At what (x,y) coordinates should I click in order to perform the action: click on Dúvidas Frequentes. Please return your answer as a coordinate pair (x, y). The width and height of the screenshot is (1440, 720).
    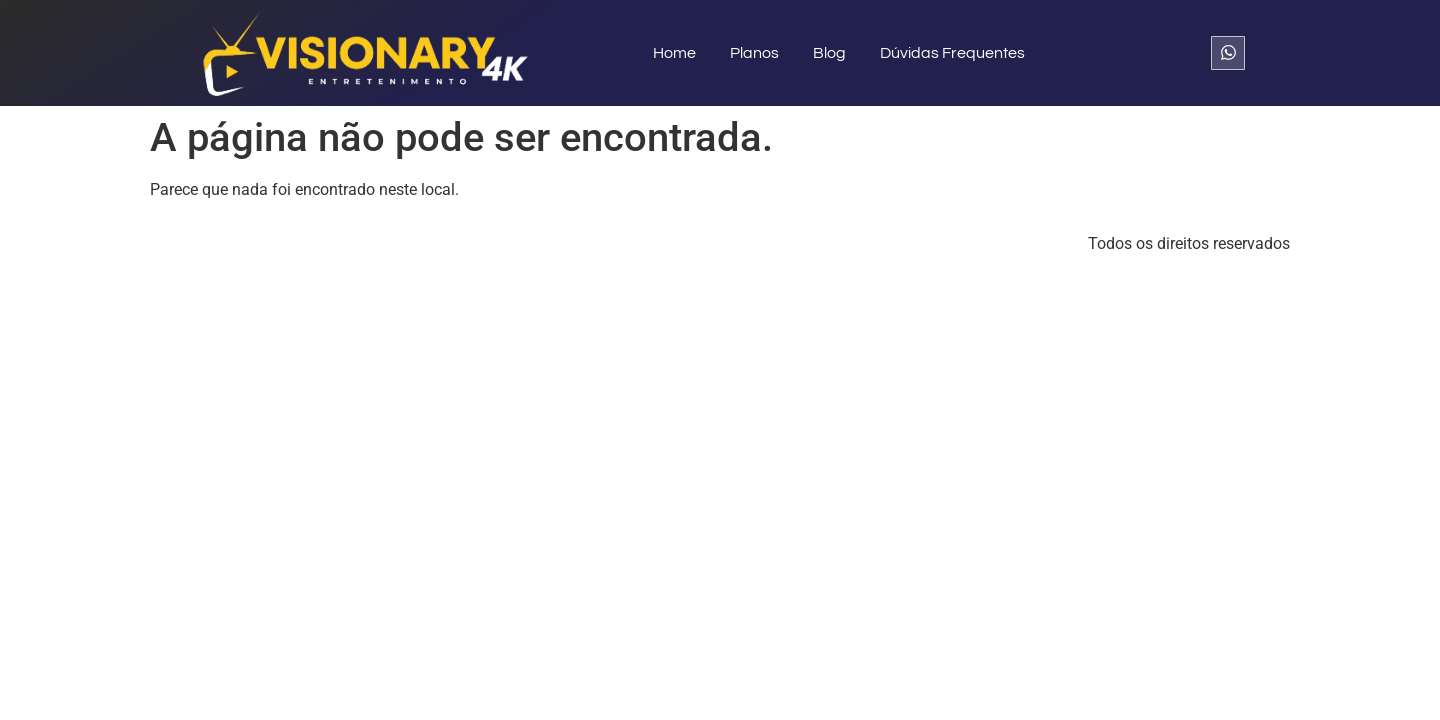
    Looking at the image, I should click on (952, 53).